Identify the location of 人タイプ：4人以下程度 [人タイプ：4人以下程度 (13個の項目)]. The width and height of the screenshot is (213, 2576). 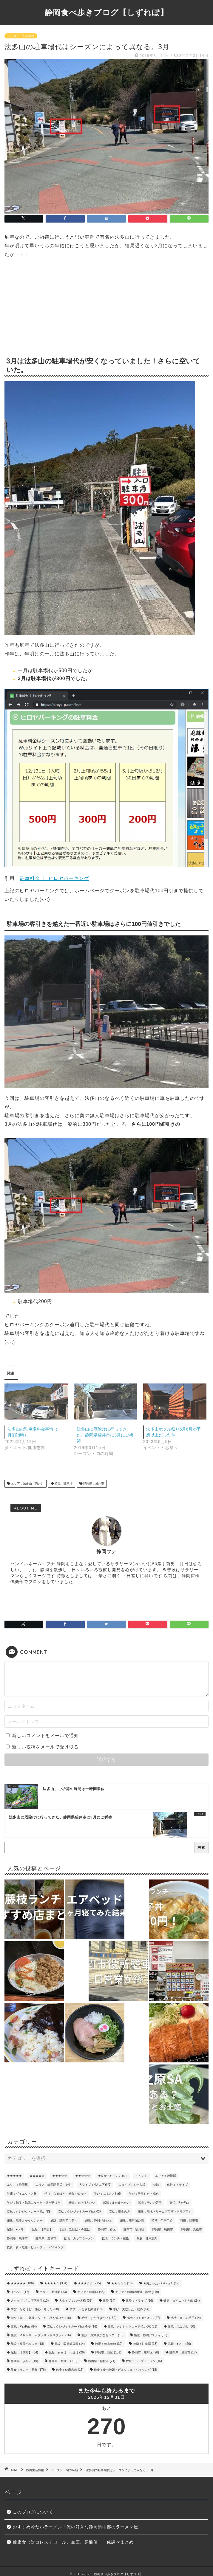
(95, 2184).